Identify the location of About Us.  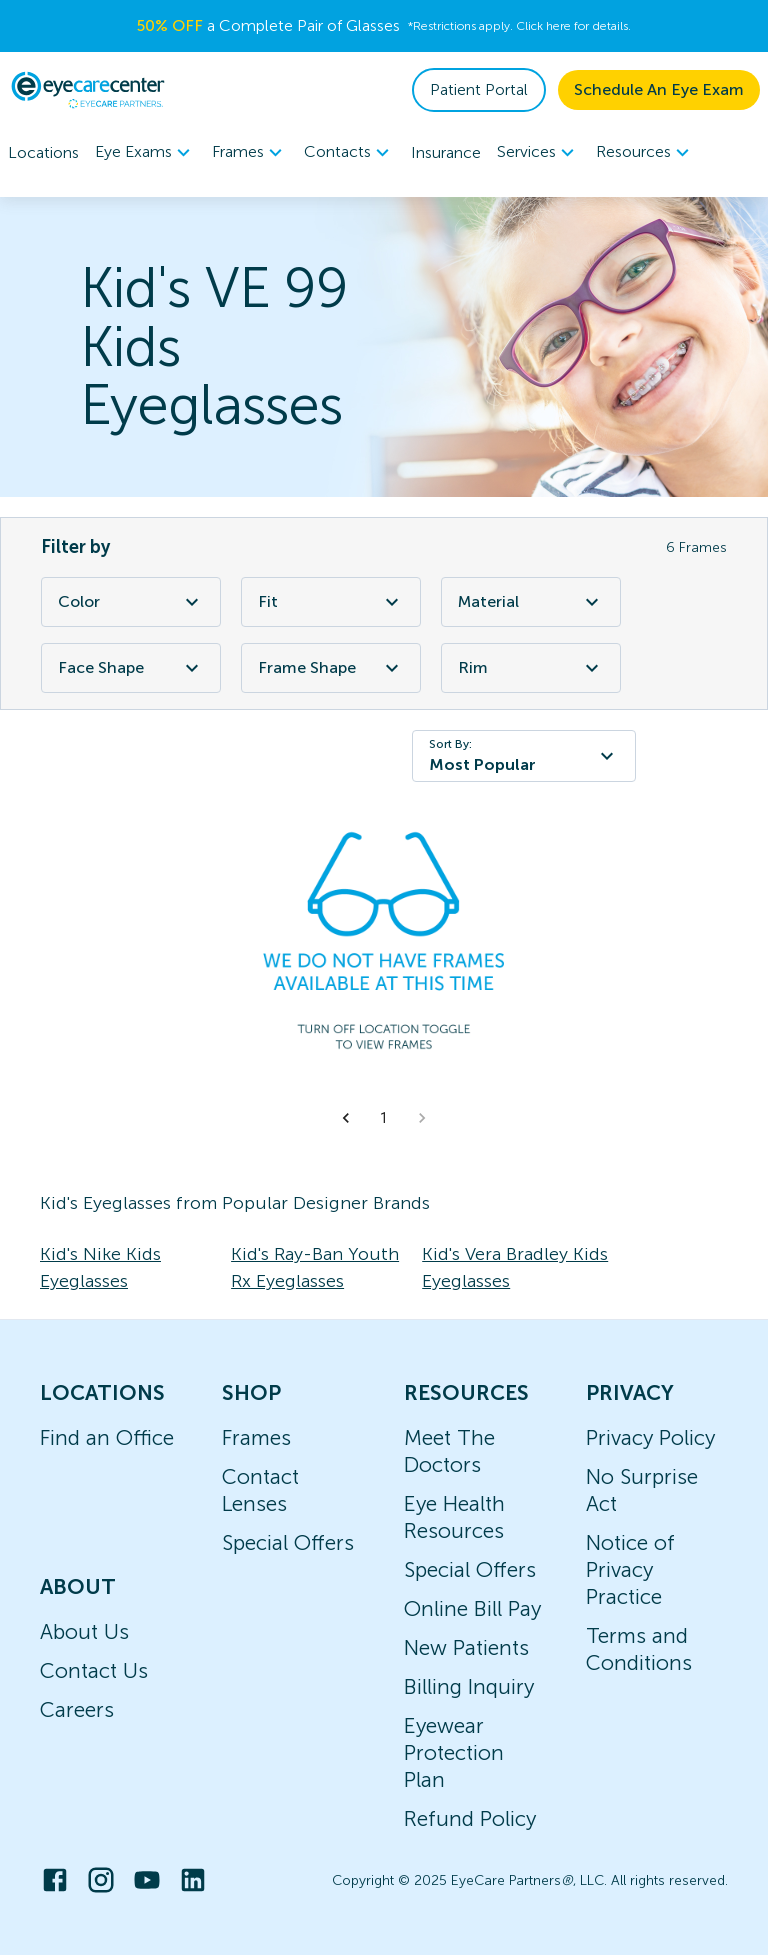
(84, 1631).